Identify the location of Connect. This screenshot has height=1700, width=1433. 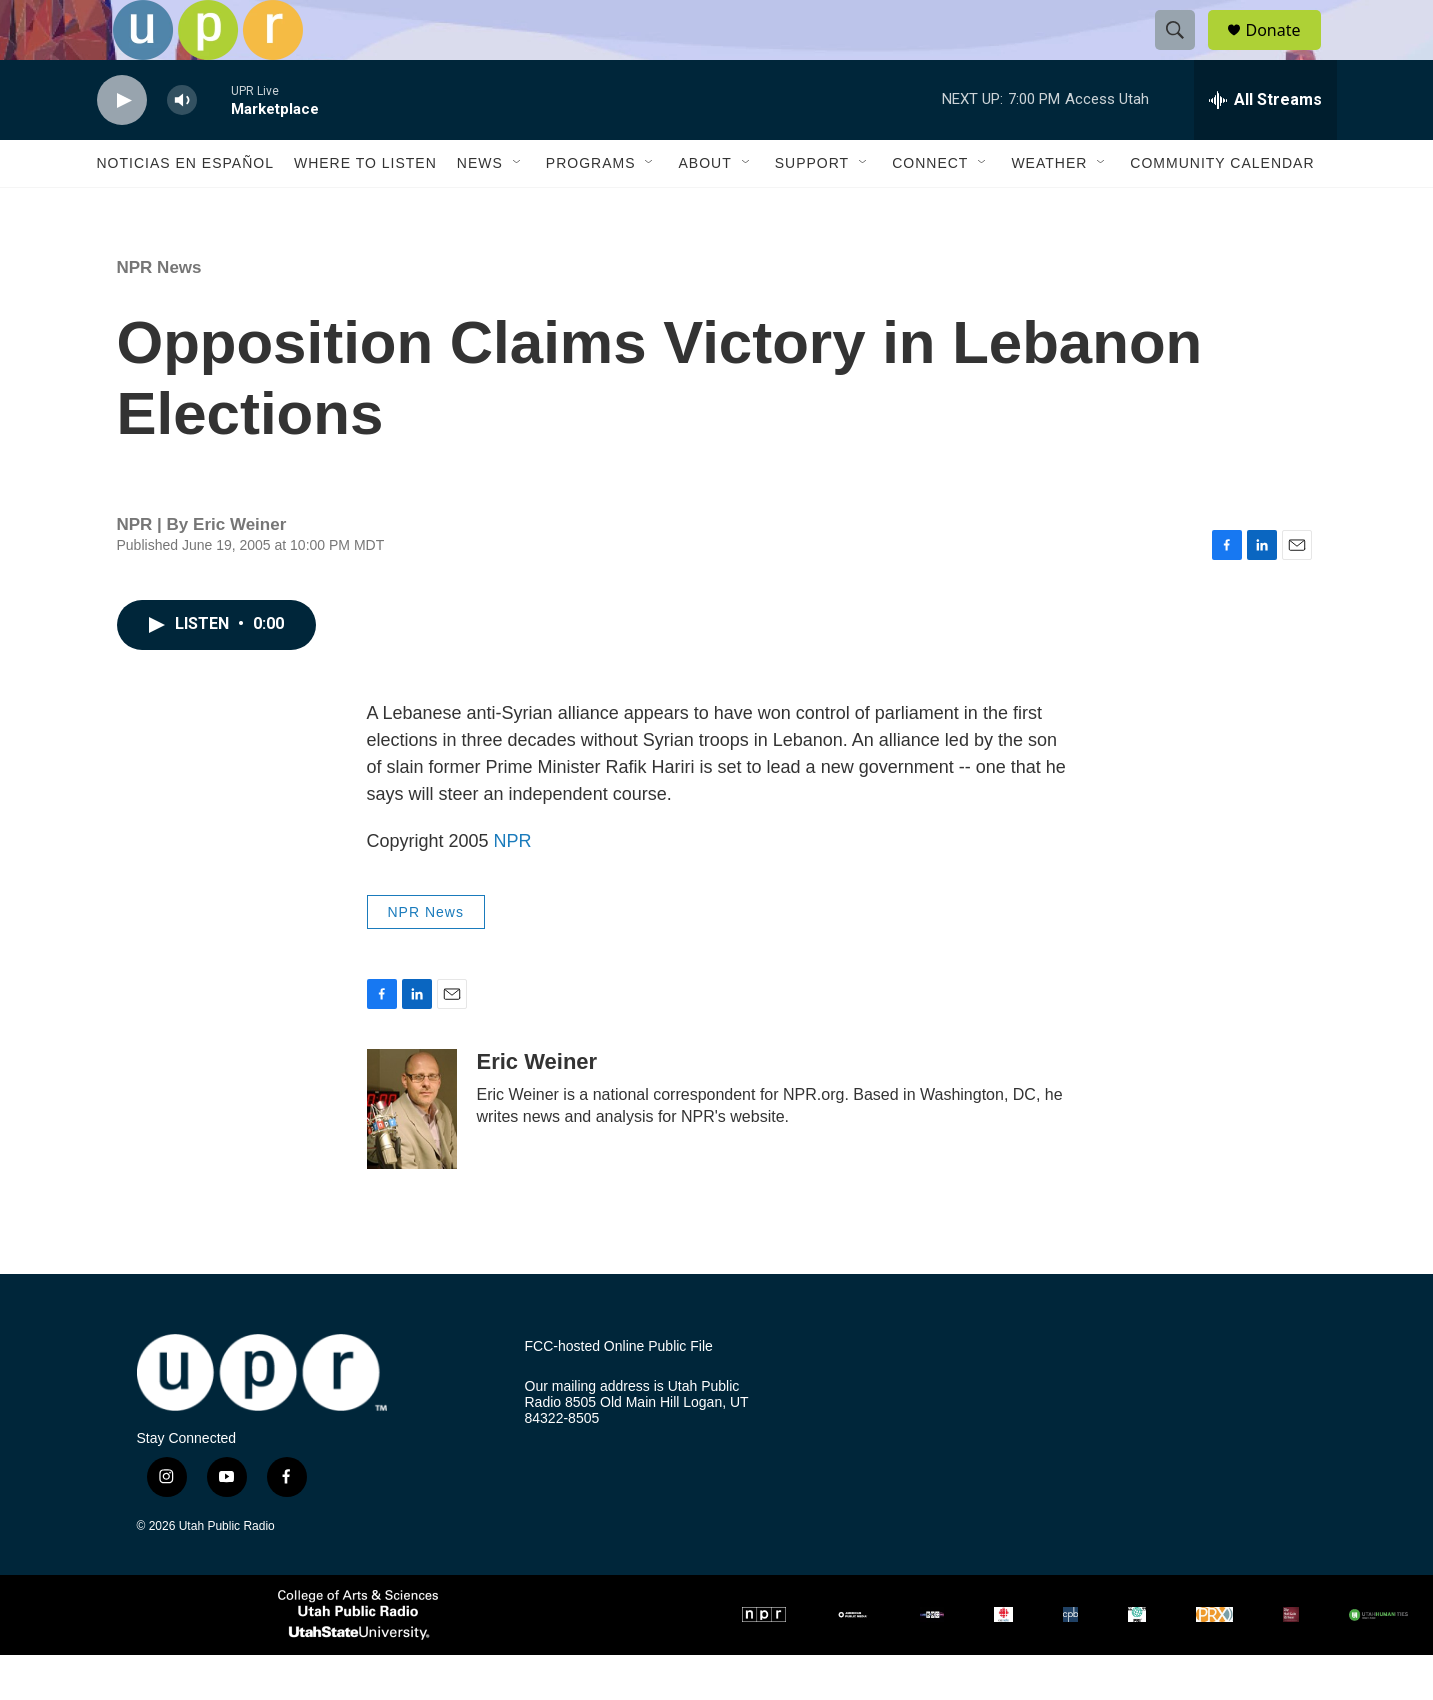
(930, 208).